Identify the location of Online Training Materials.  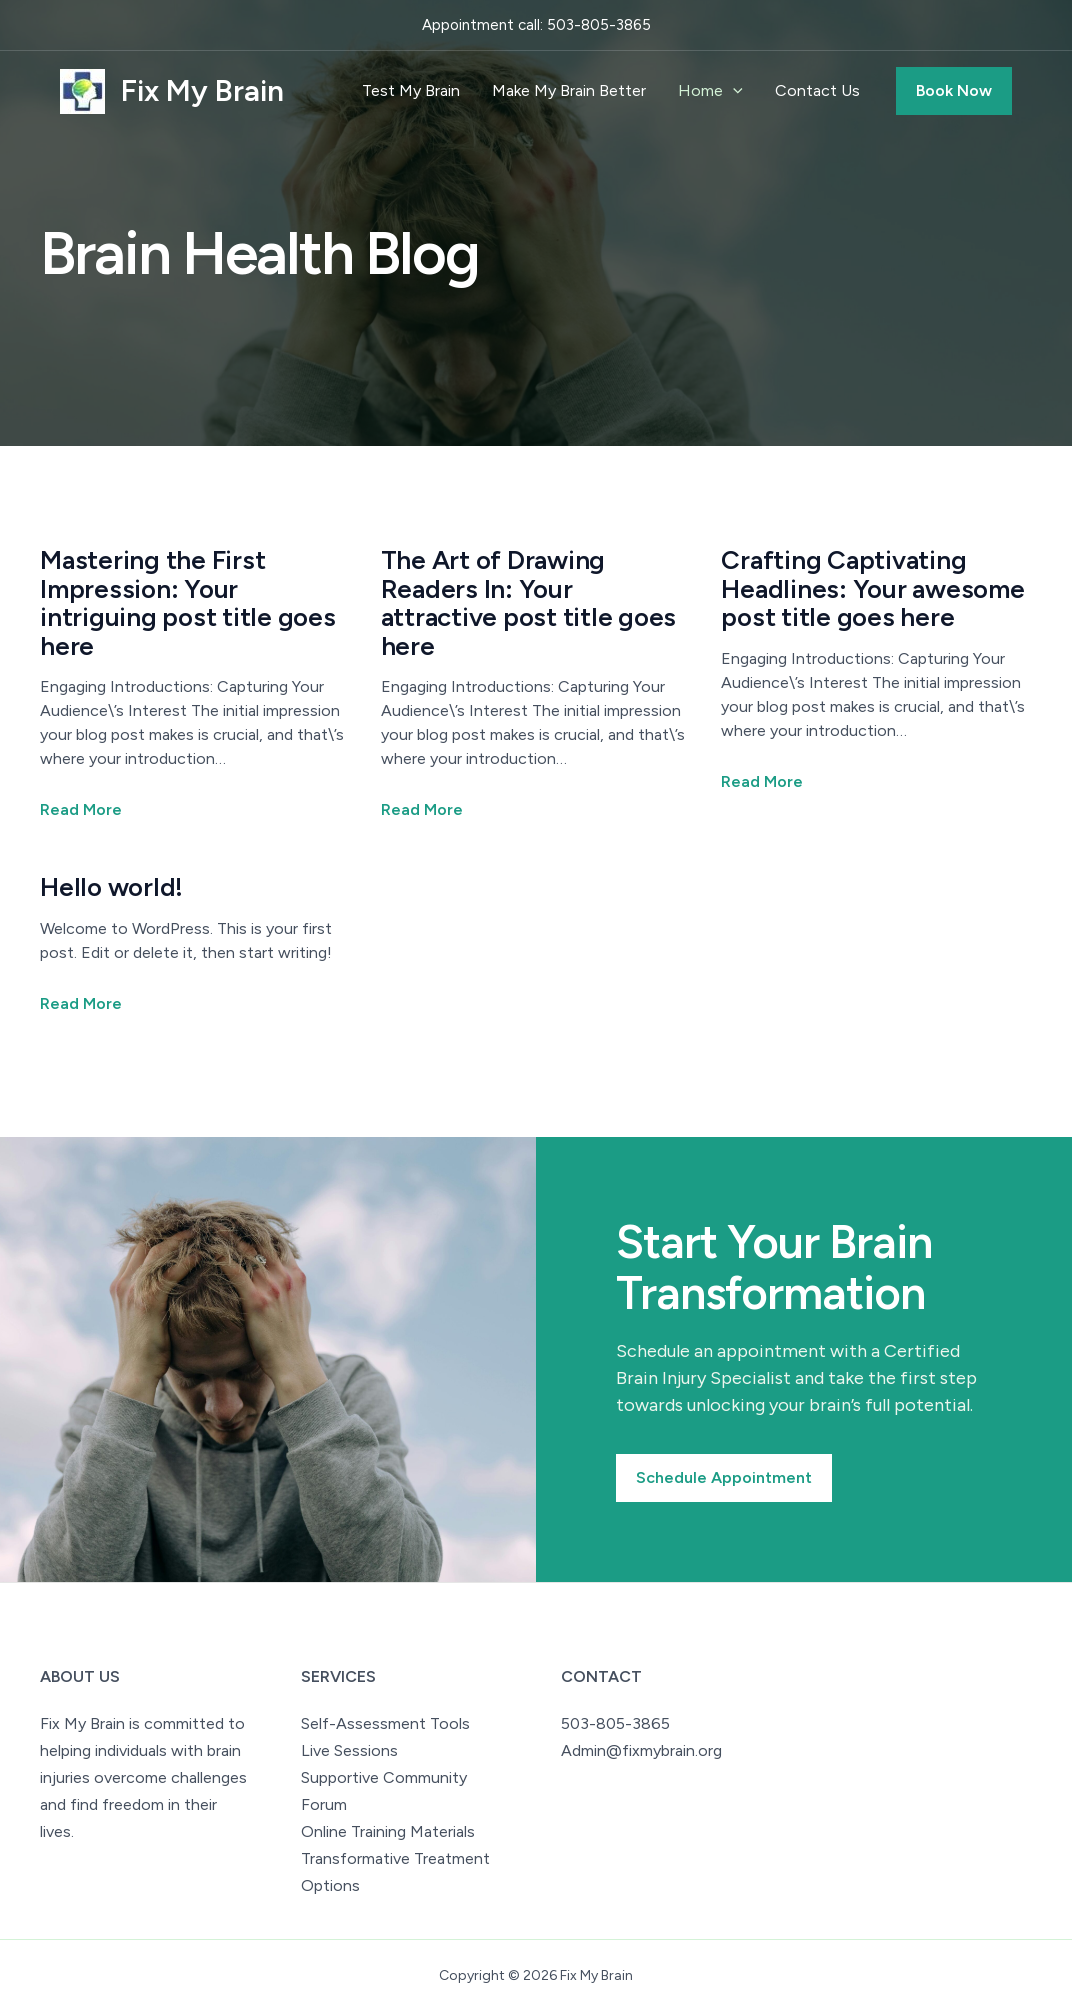
(388, 1831).